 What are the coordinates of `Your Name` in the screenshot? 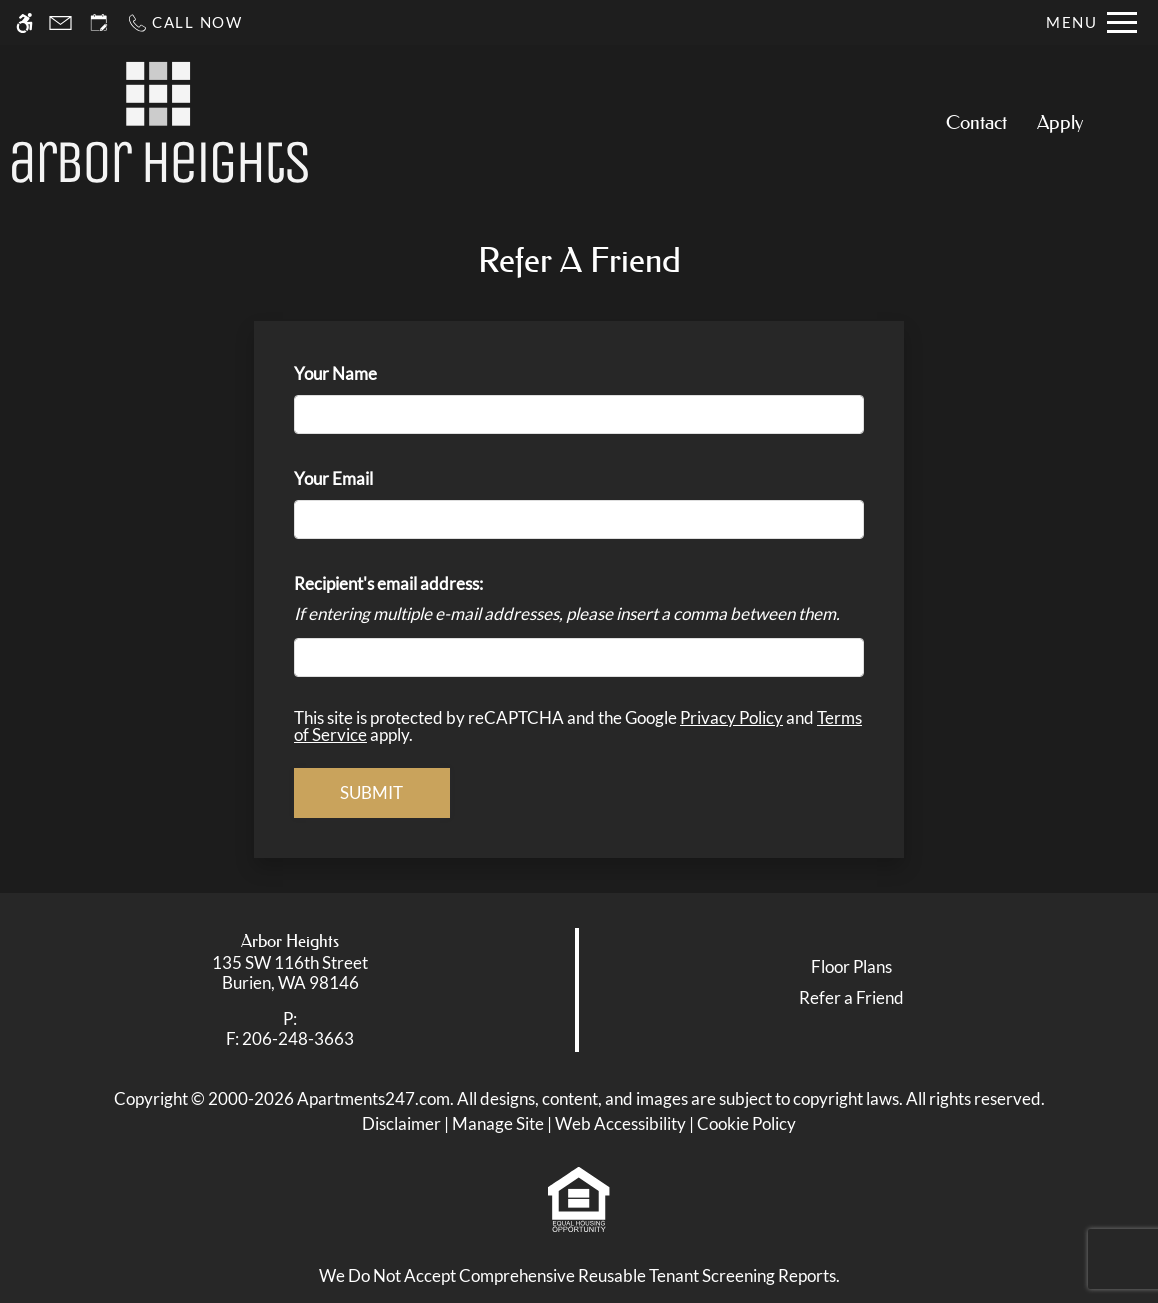 It's located at (368, 373).